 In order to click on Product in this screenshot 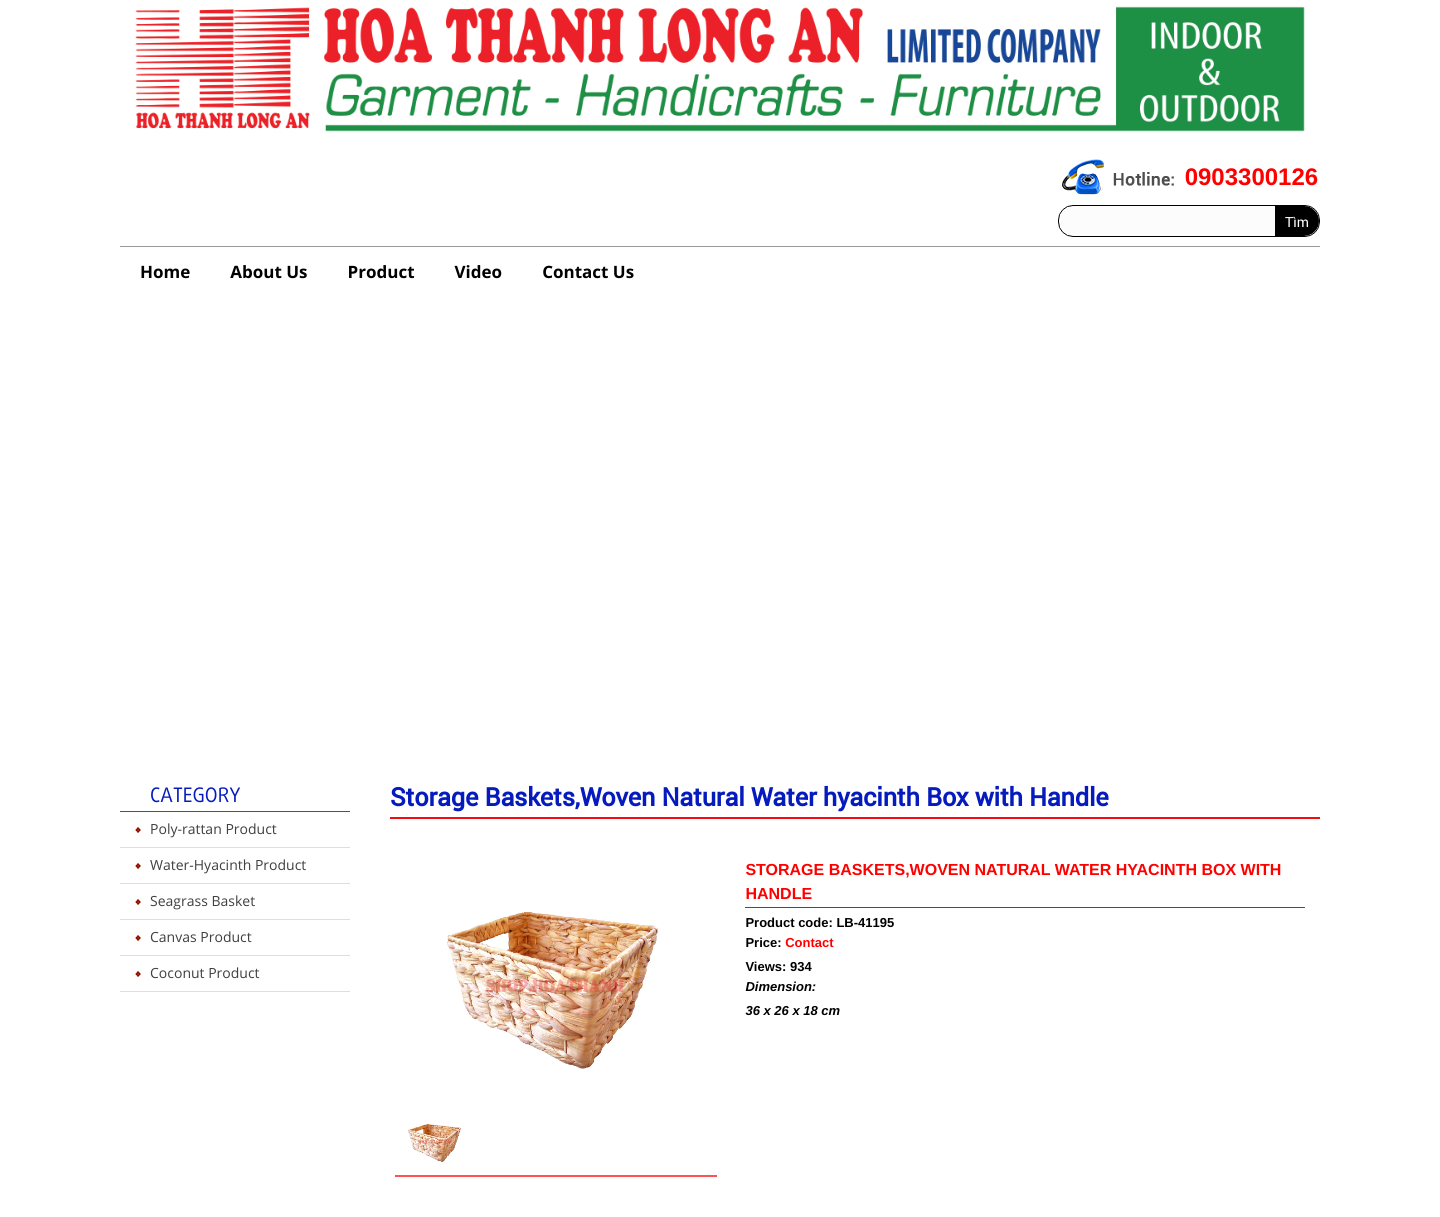, I will do `click(381, 271)`.